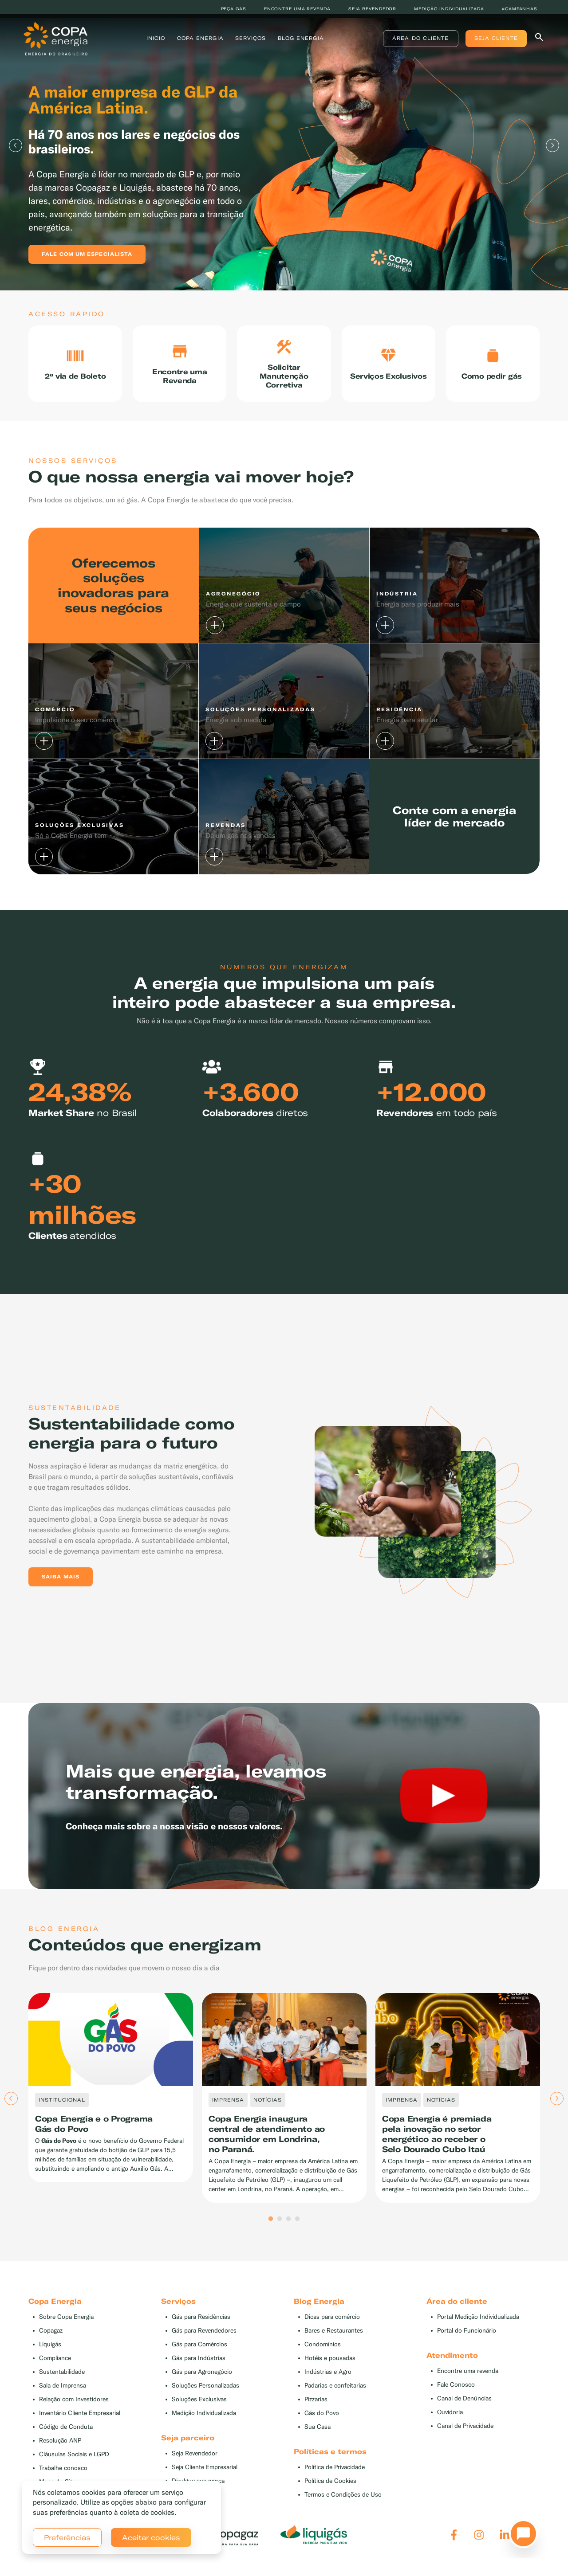  I want to click on Sala de Imprensa, so click(62, 2398).